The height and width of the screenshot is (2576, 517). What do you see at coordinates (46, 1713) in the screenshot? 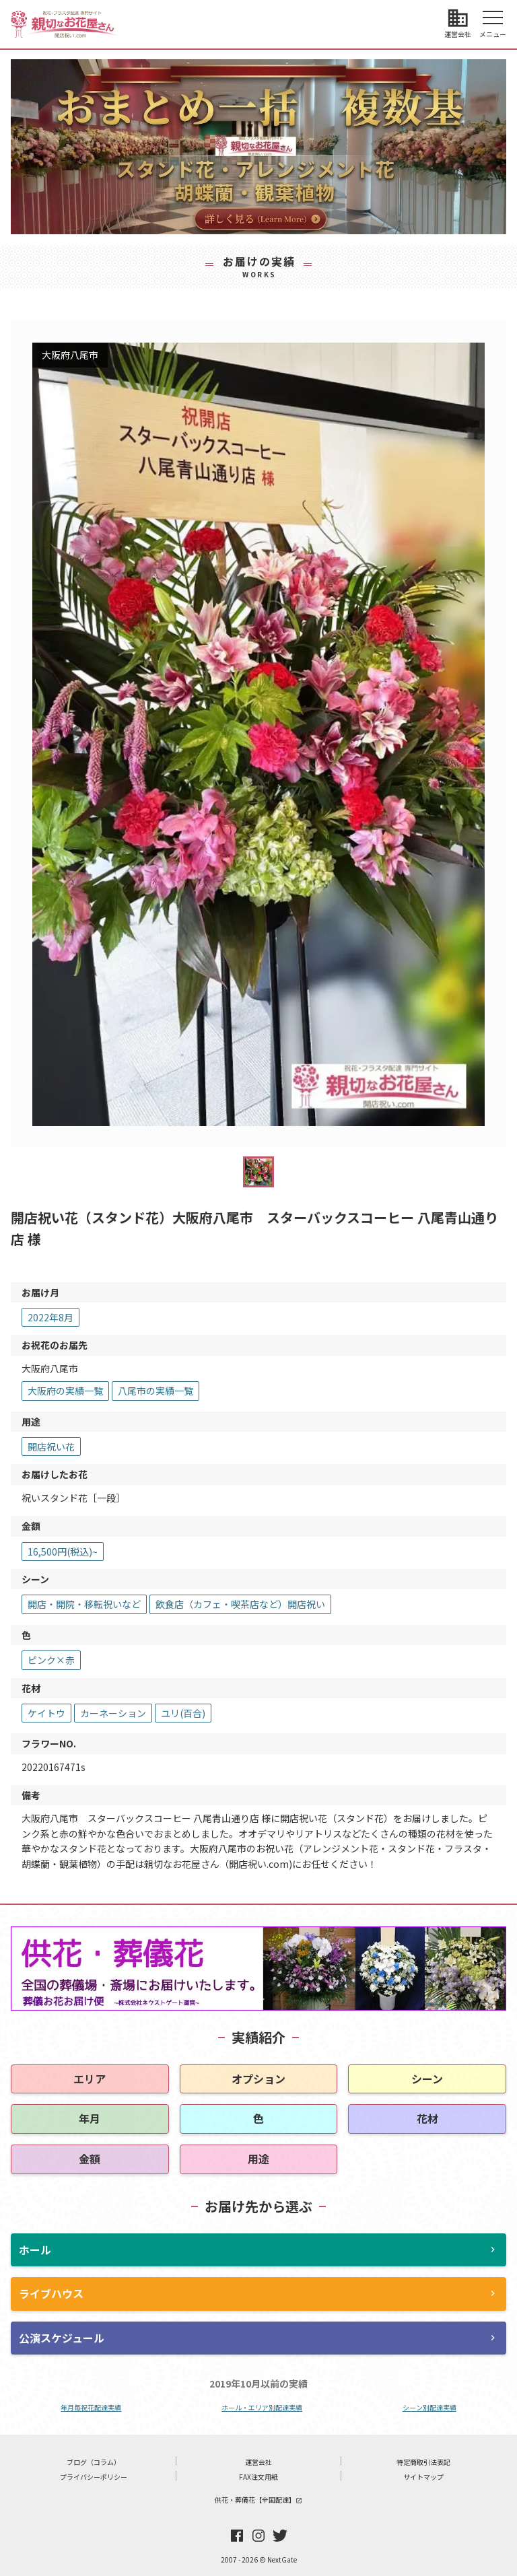
I see `ケイトウ` at bounding box center [46, 1713].